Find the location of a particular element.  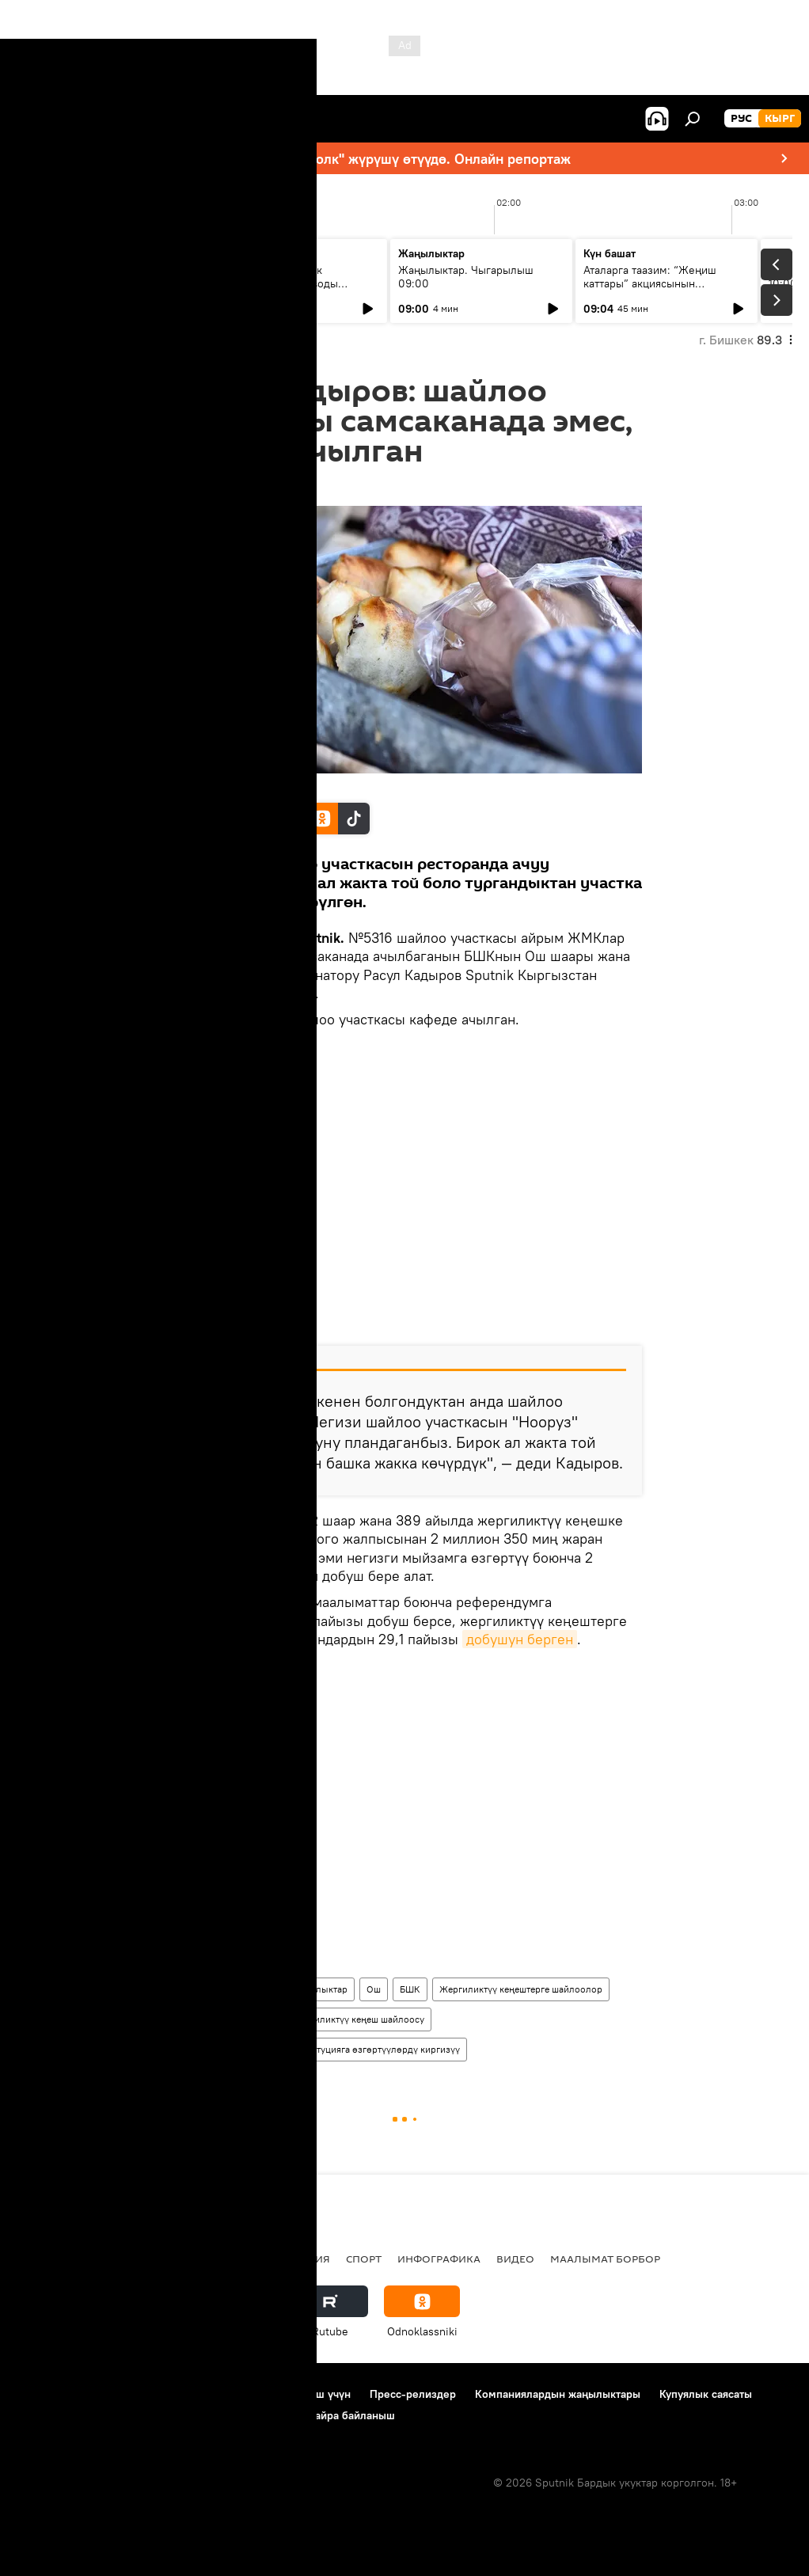

Коом is located at coordinates (259, 1989).